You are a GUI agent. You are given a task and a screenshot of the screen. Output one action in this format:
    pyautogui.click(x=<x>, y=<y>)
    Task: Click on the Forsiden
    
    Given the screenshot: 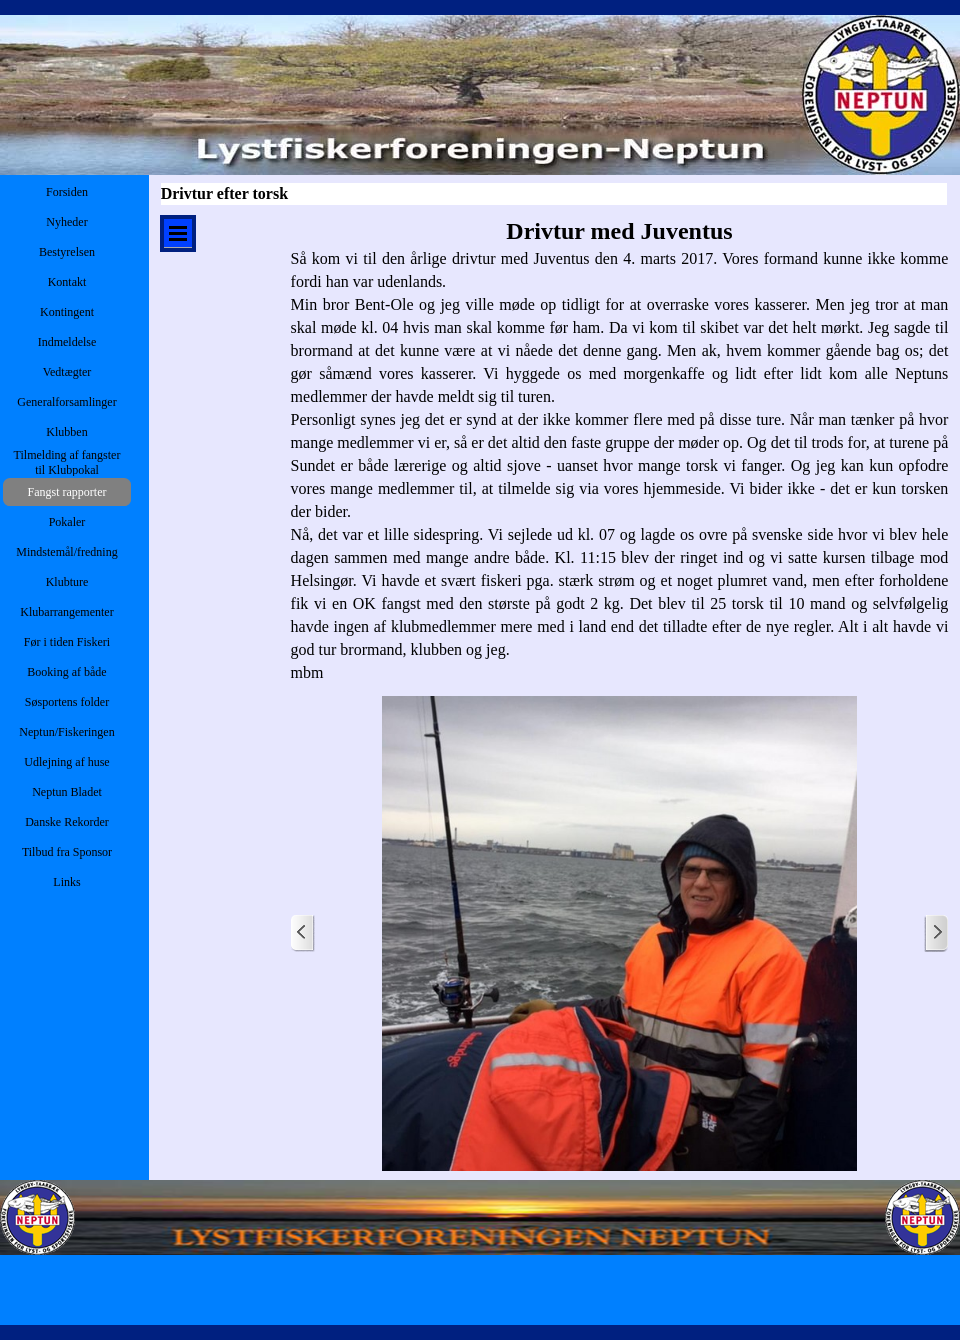 What is the action you would take?
    pyautogui.click(x=67, y=192)
    